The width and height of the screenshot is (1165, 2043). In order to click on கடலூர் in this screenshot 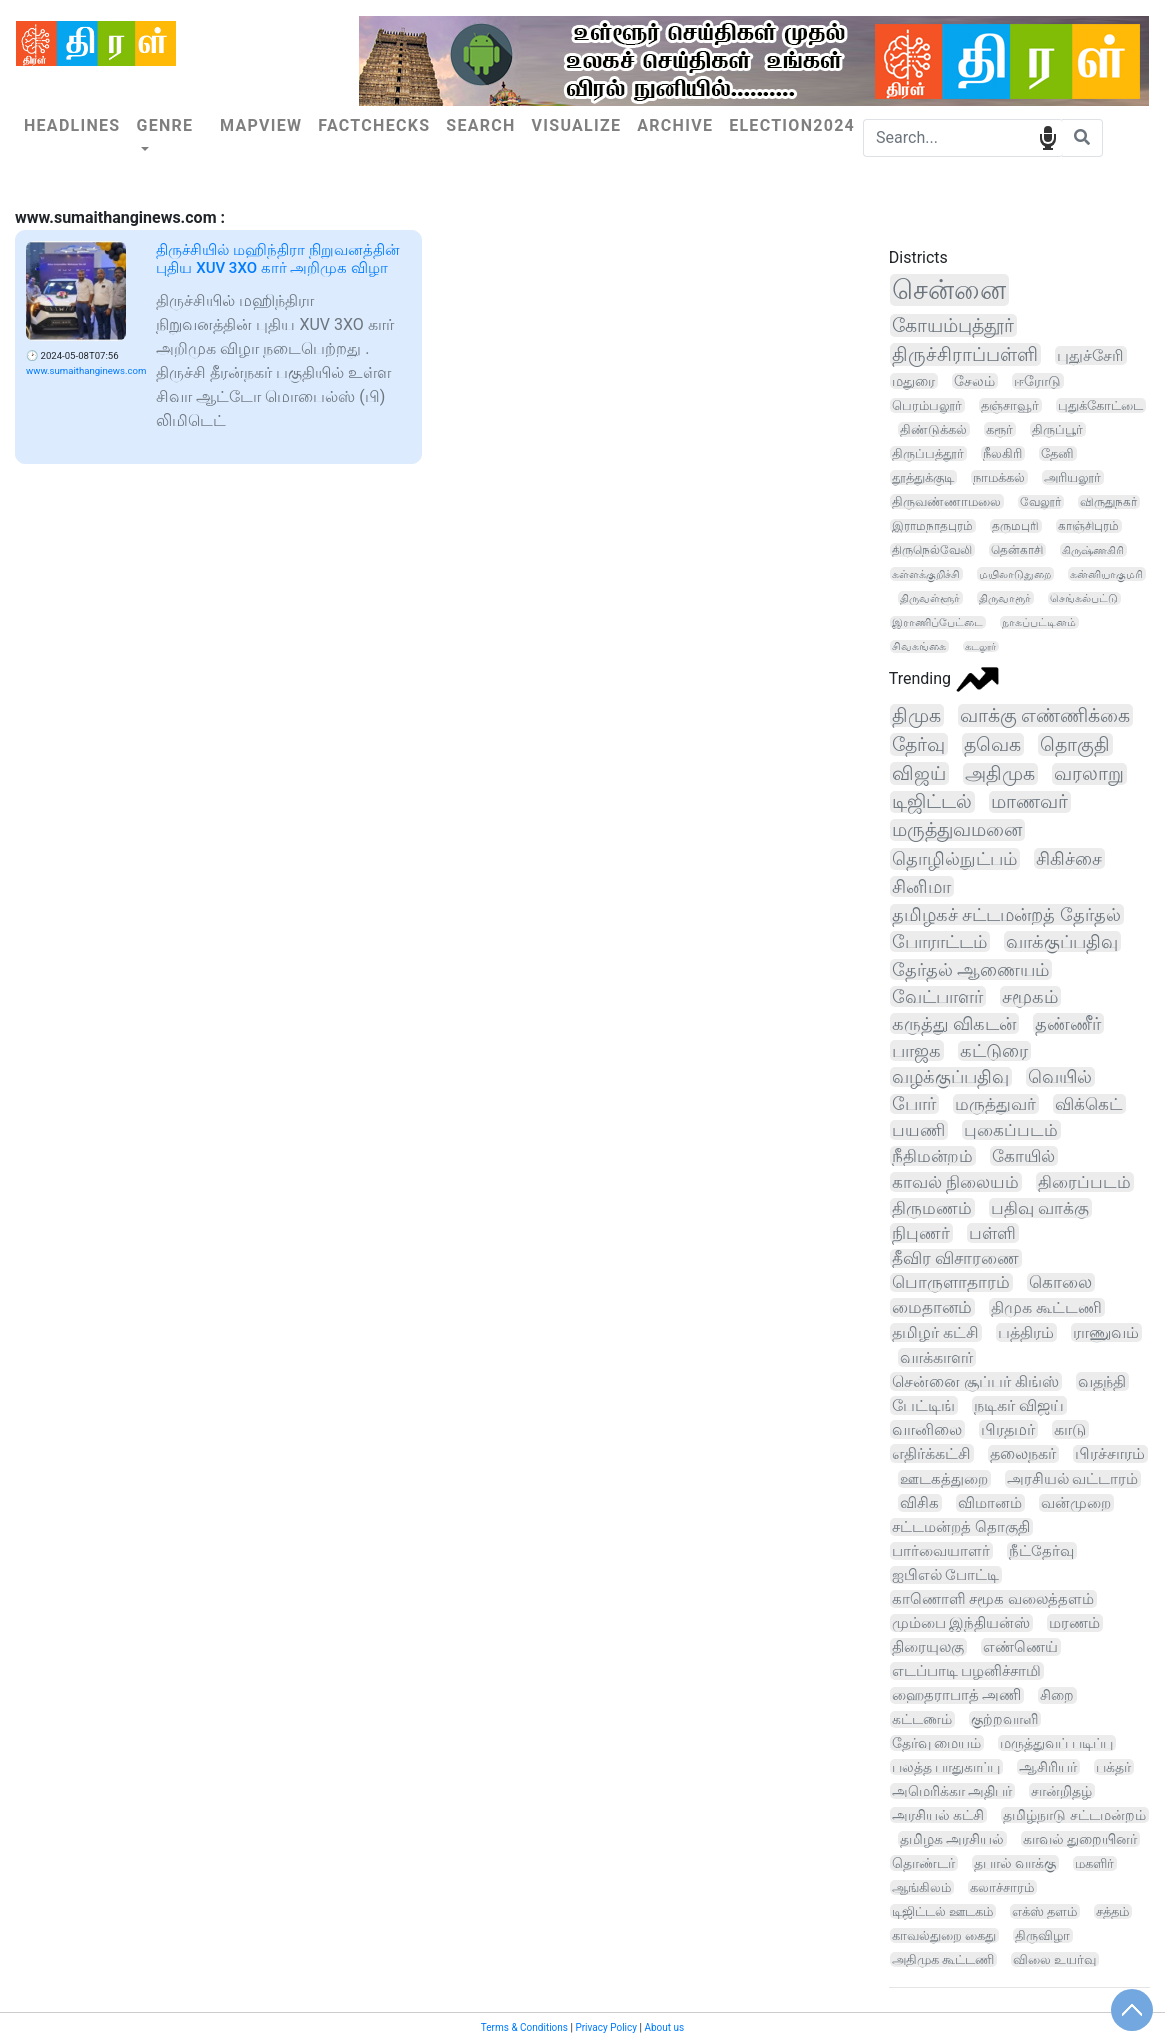, I will do `click(980, 646)`.